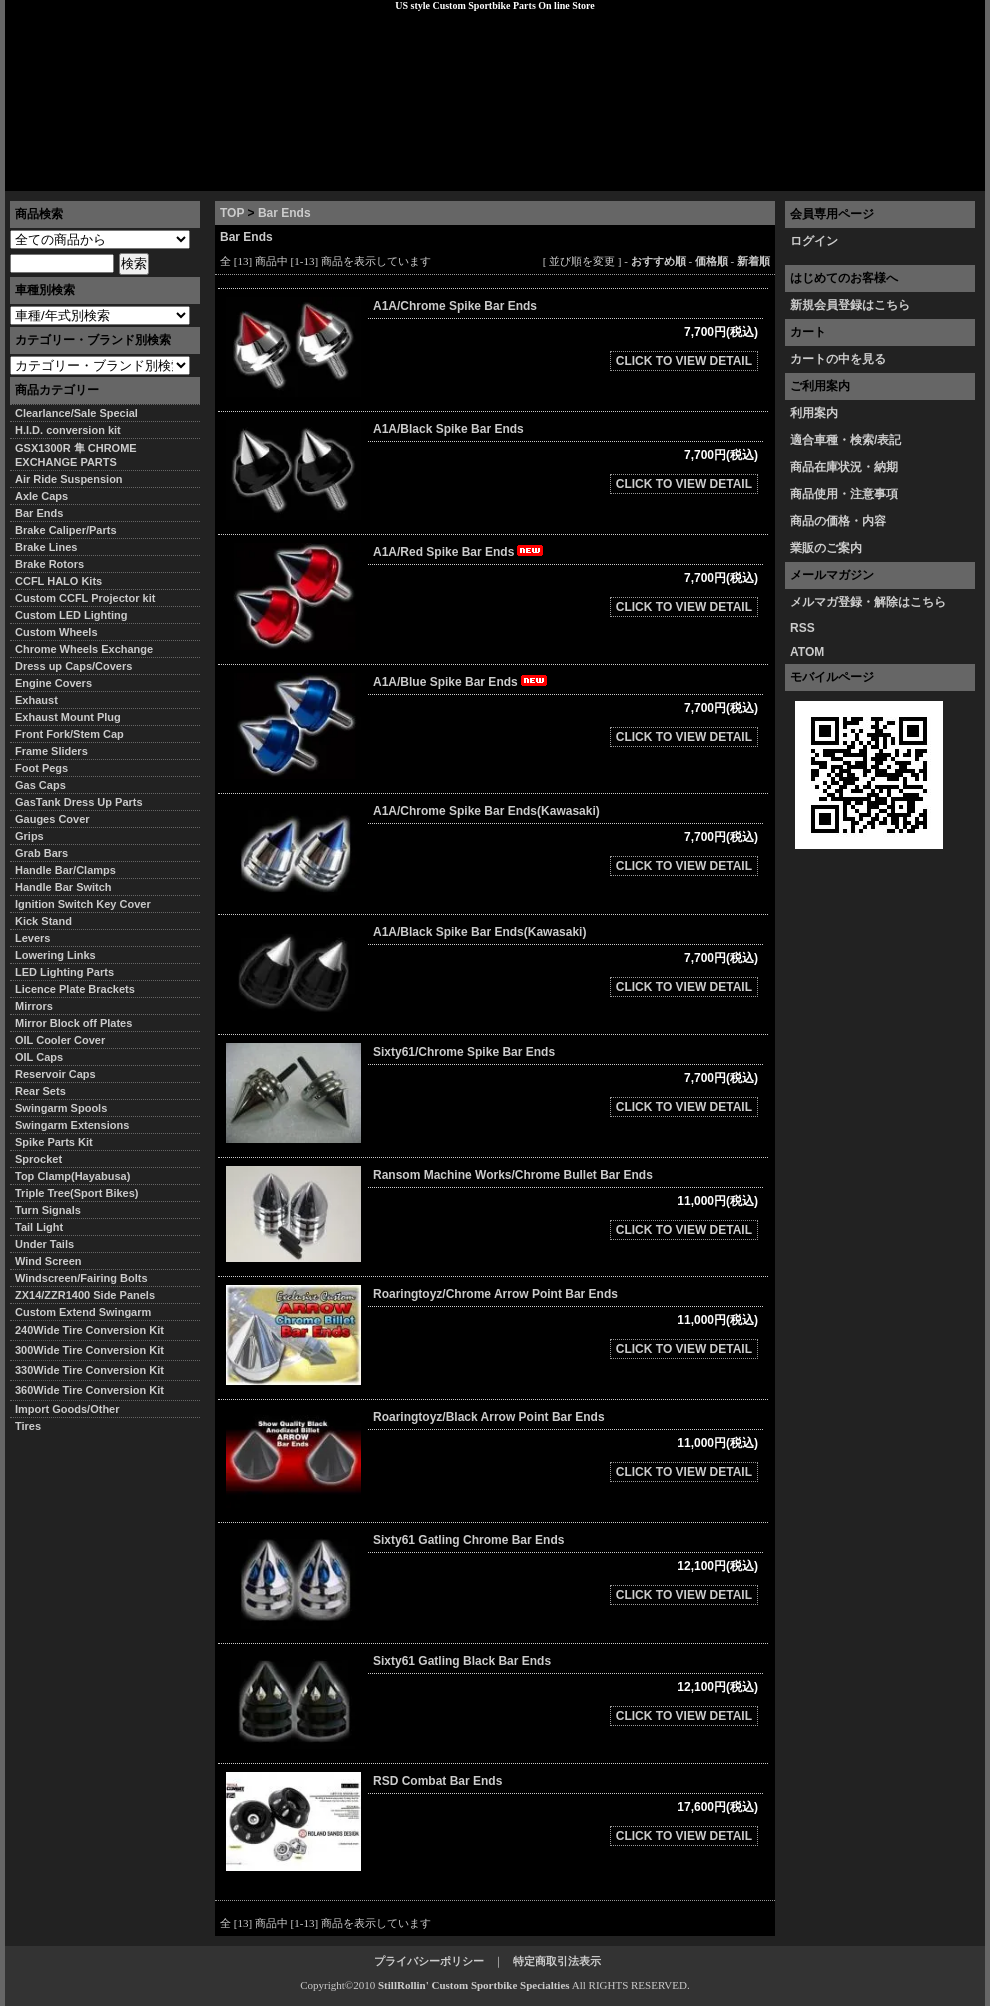  What do you see at coordinates (486, 811) in the screenshot?
I see `A1A/Chrome Spike Bar Ends(Kawasaki)` at bounding box center [486, 811].